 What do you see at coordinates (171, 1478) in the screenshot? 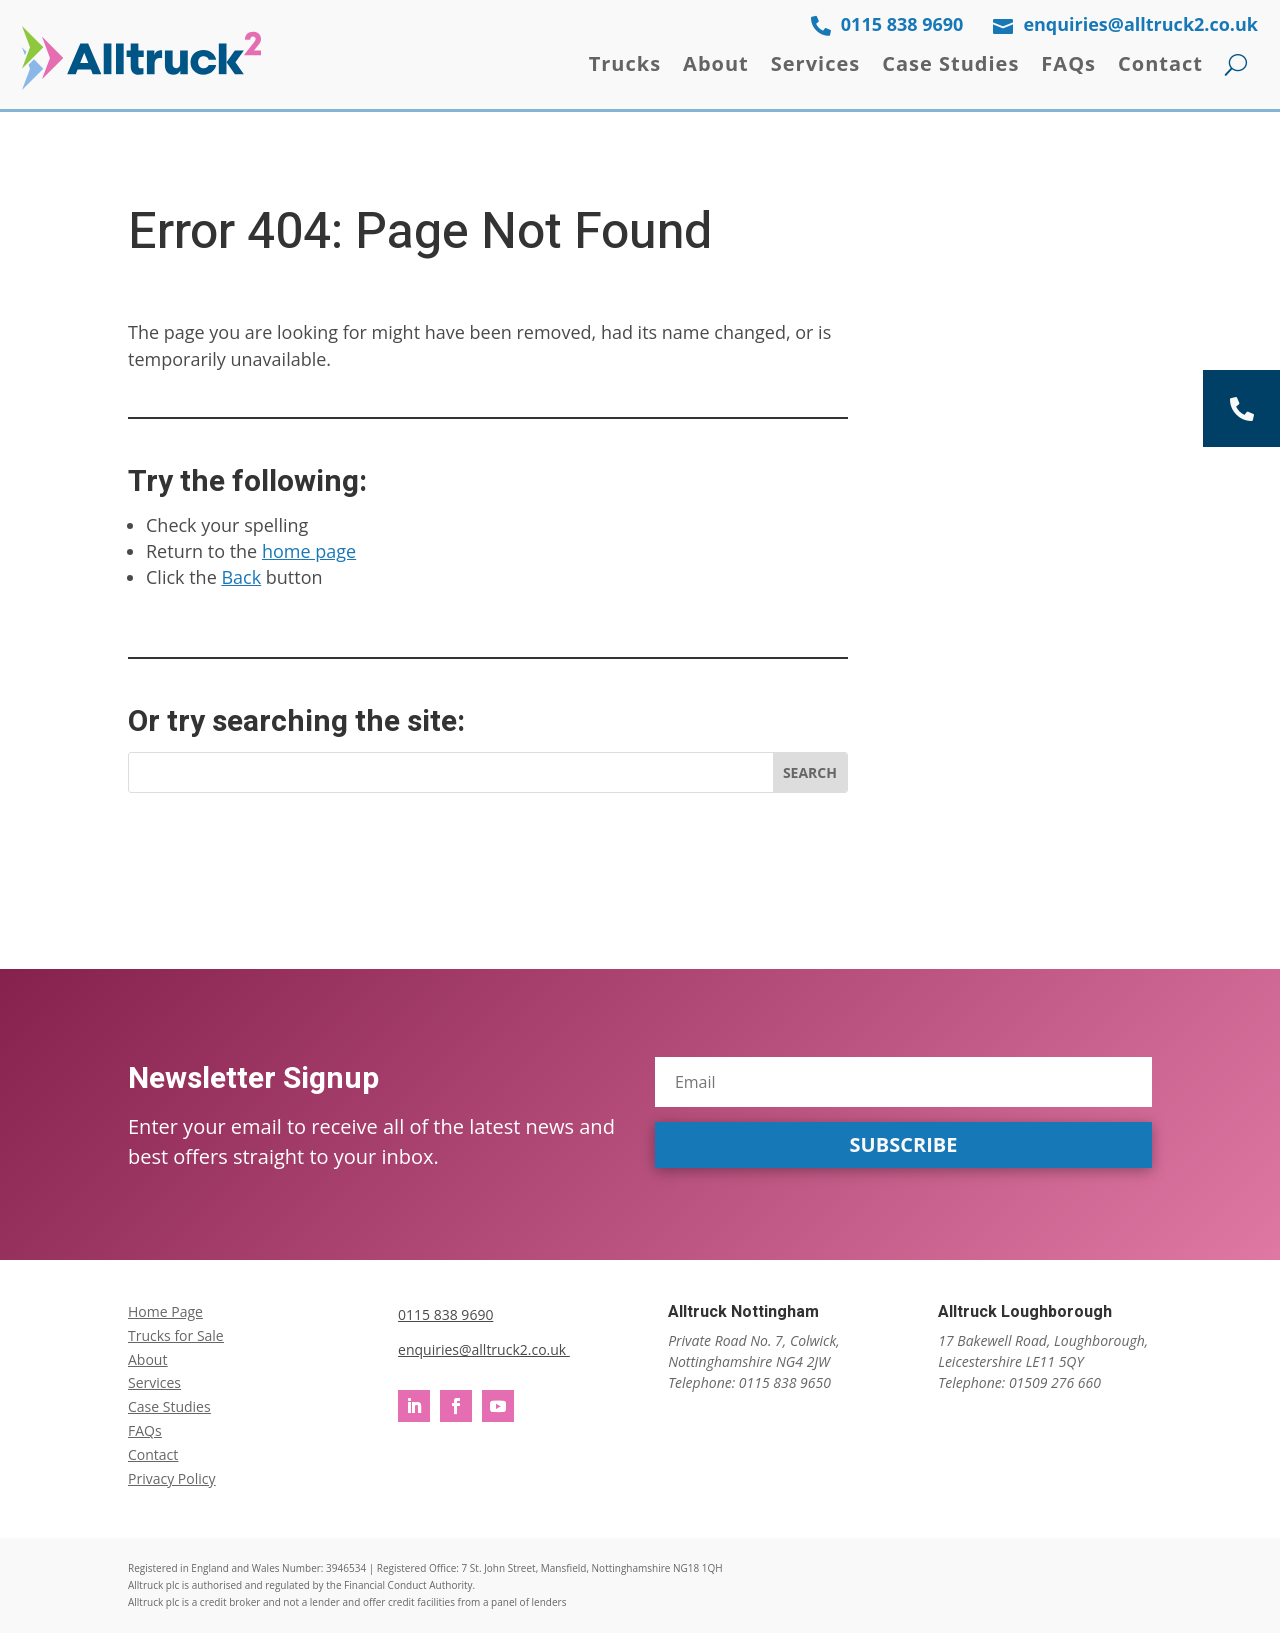
I see `Privacy Policy [link]` at bounding box center [171, 1478].